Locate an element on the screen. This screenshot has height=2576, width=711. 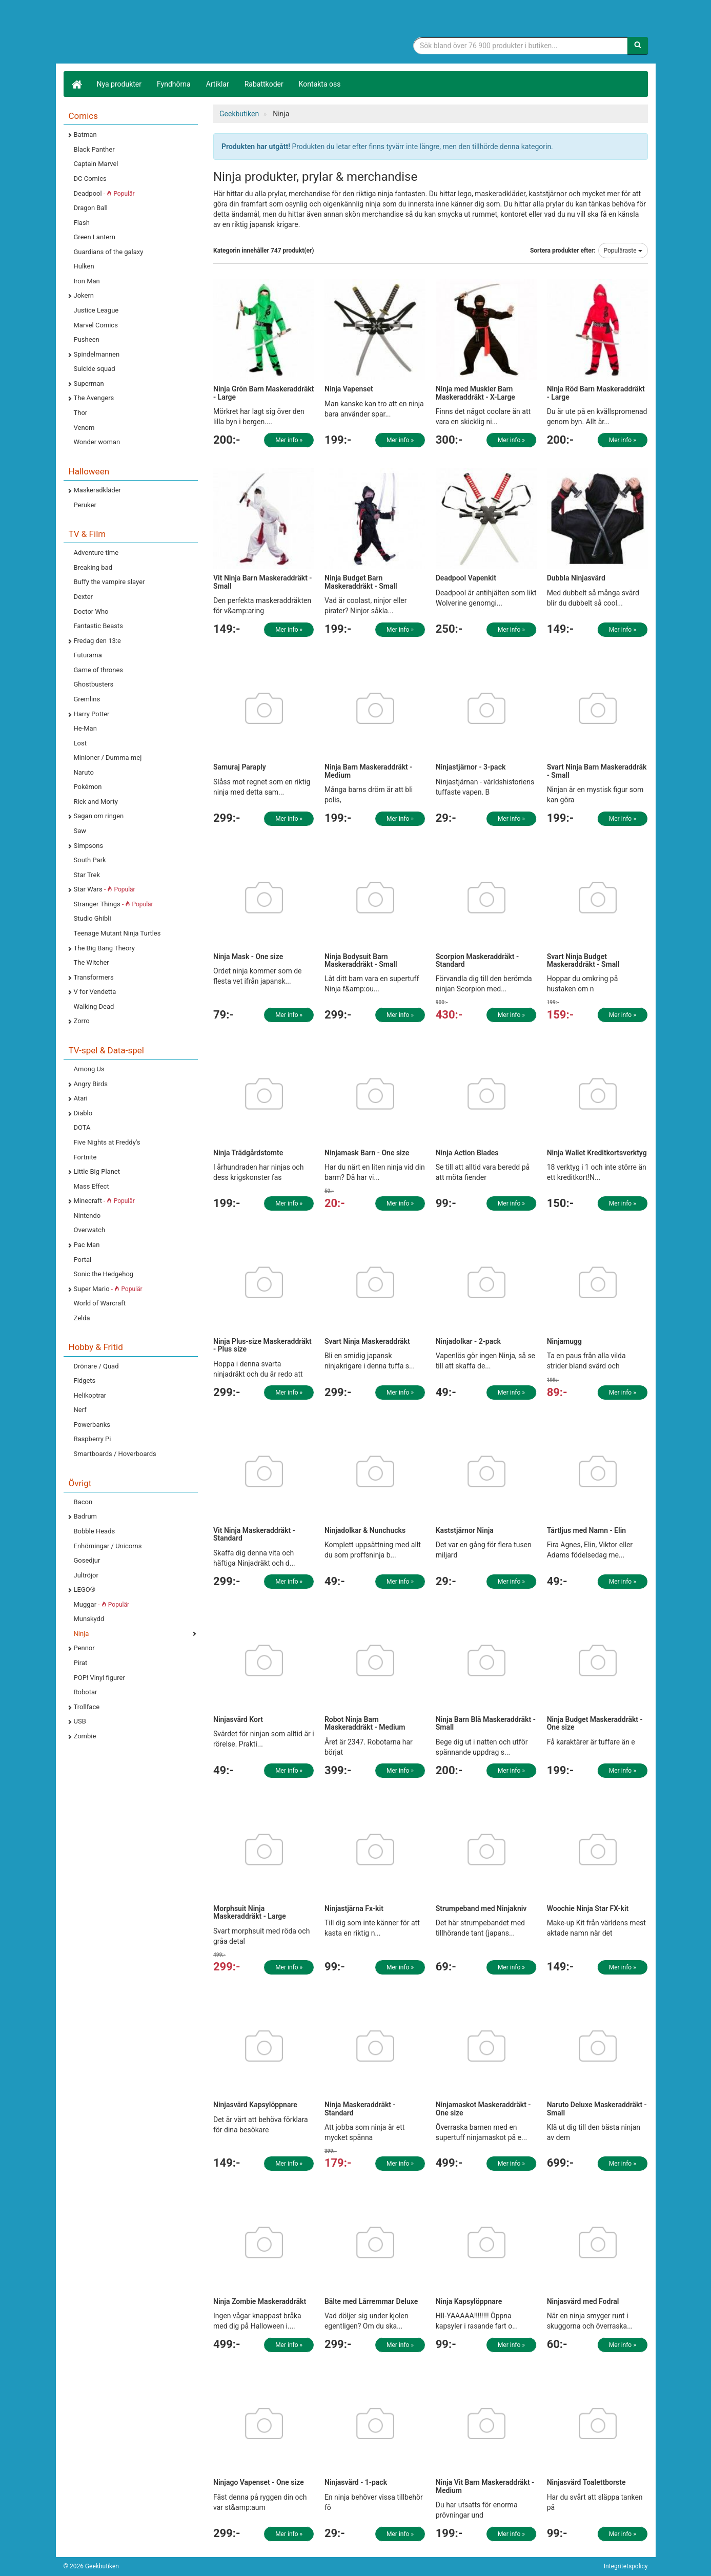
Helikoptrar is located at coordinates (90, 1395).